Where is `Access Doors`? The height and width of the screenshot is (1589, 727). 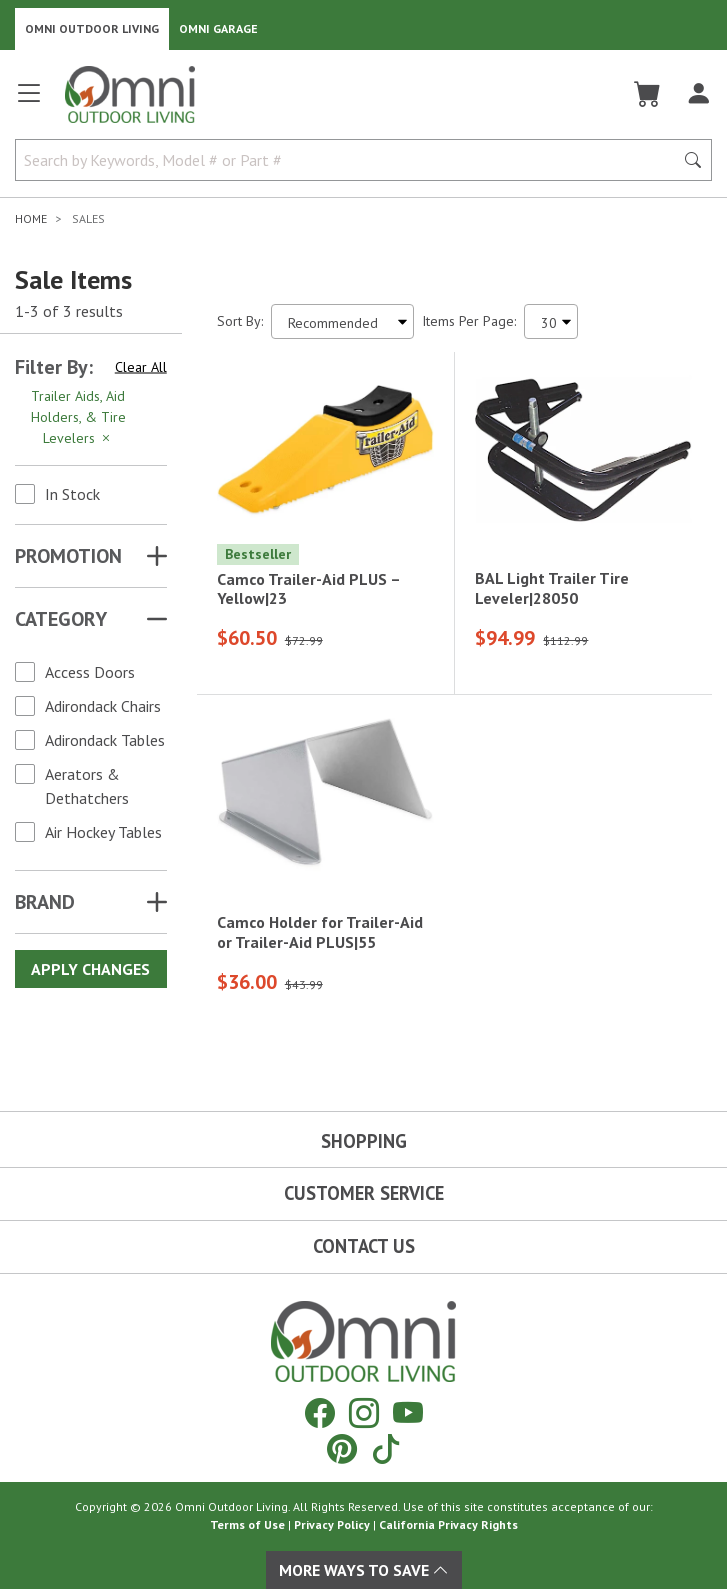
Access Doors is located at coordinates (90, 672).